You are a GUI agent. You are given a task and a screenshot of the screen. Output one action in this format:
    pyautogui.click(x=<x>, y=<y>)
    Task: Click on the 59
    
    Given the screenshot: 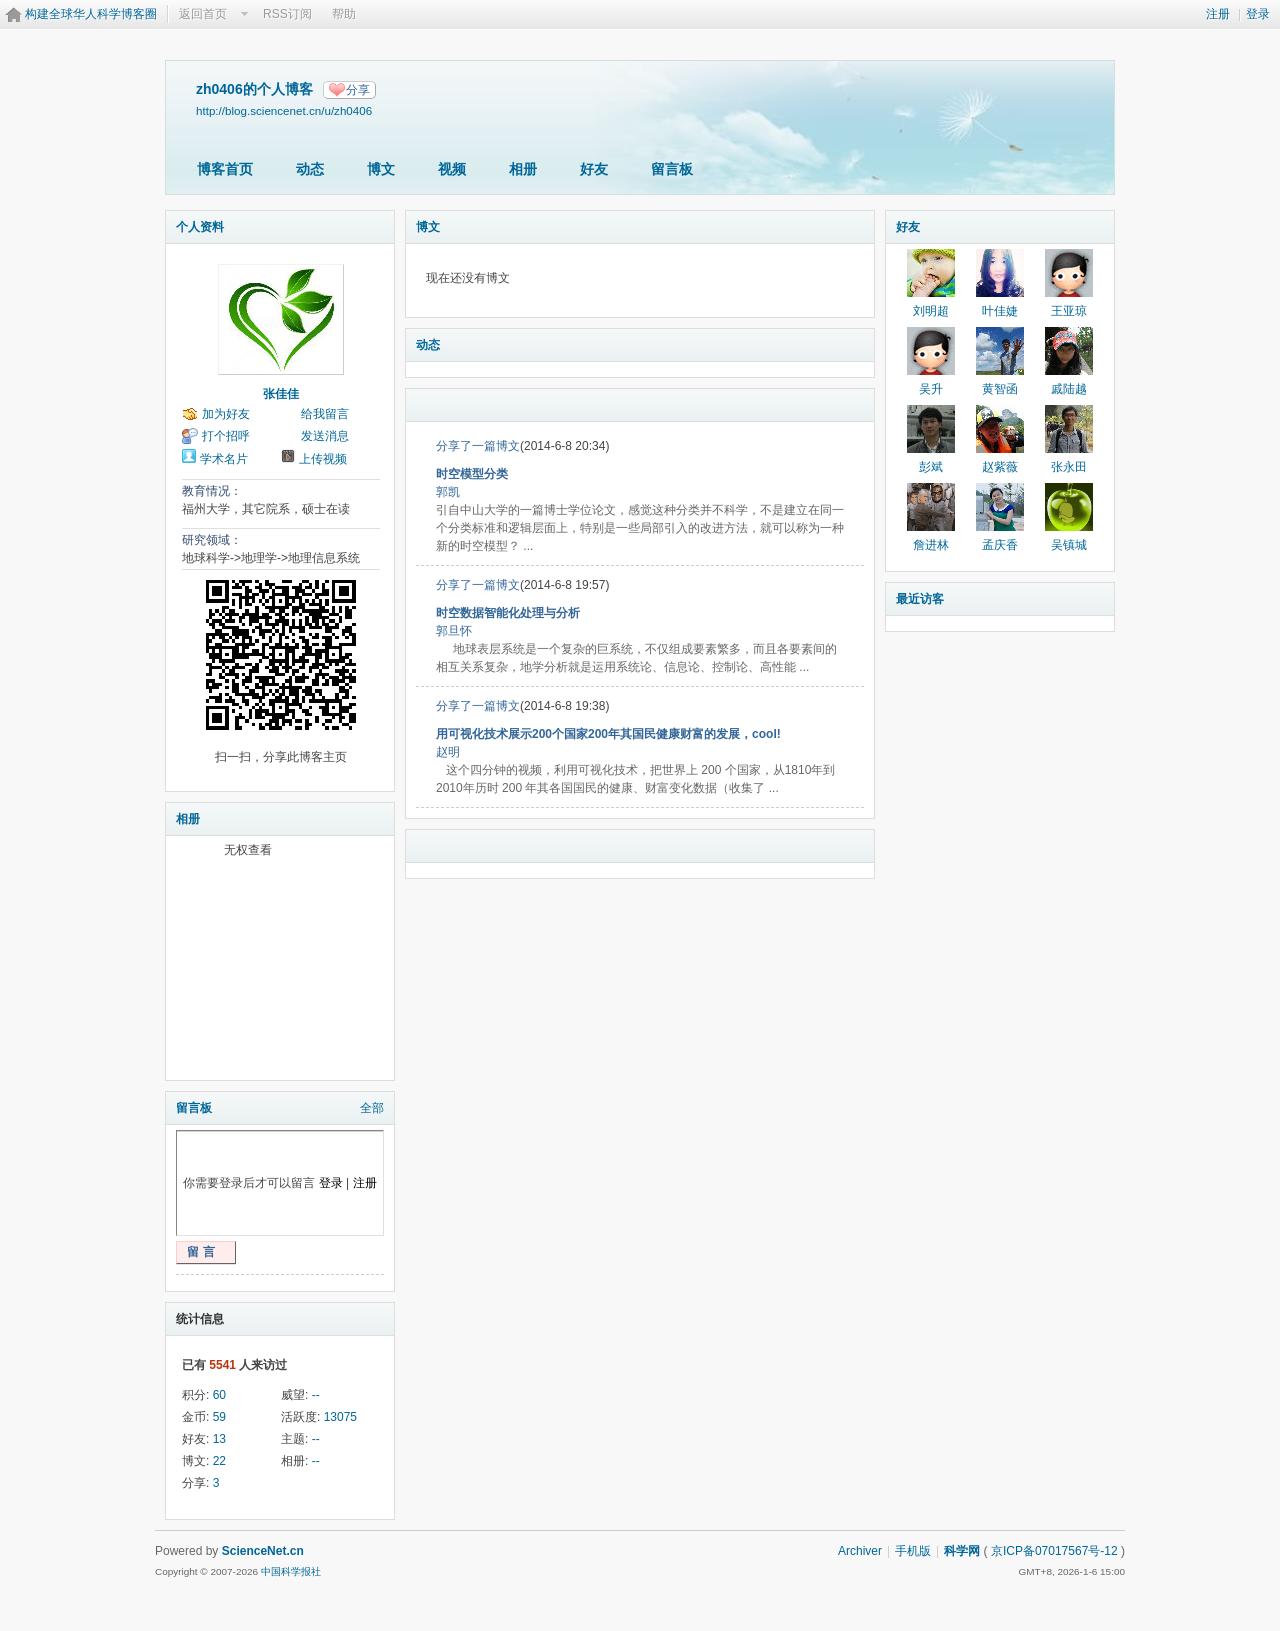 What is the action you would take?
    pyautogui.click(x=219, y=1417)
    